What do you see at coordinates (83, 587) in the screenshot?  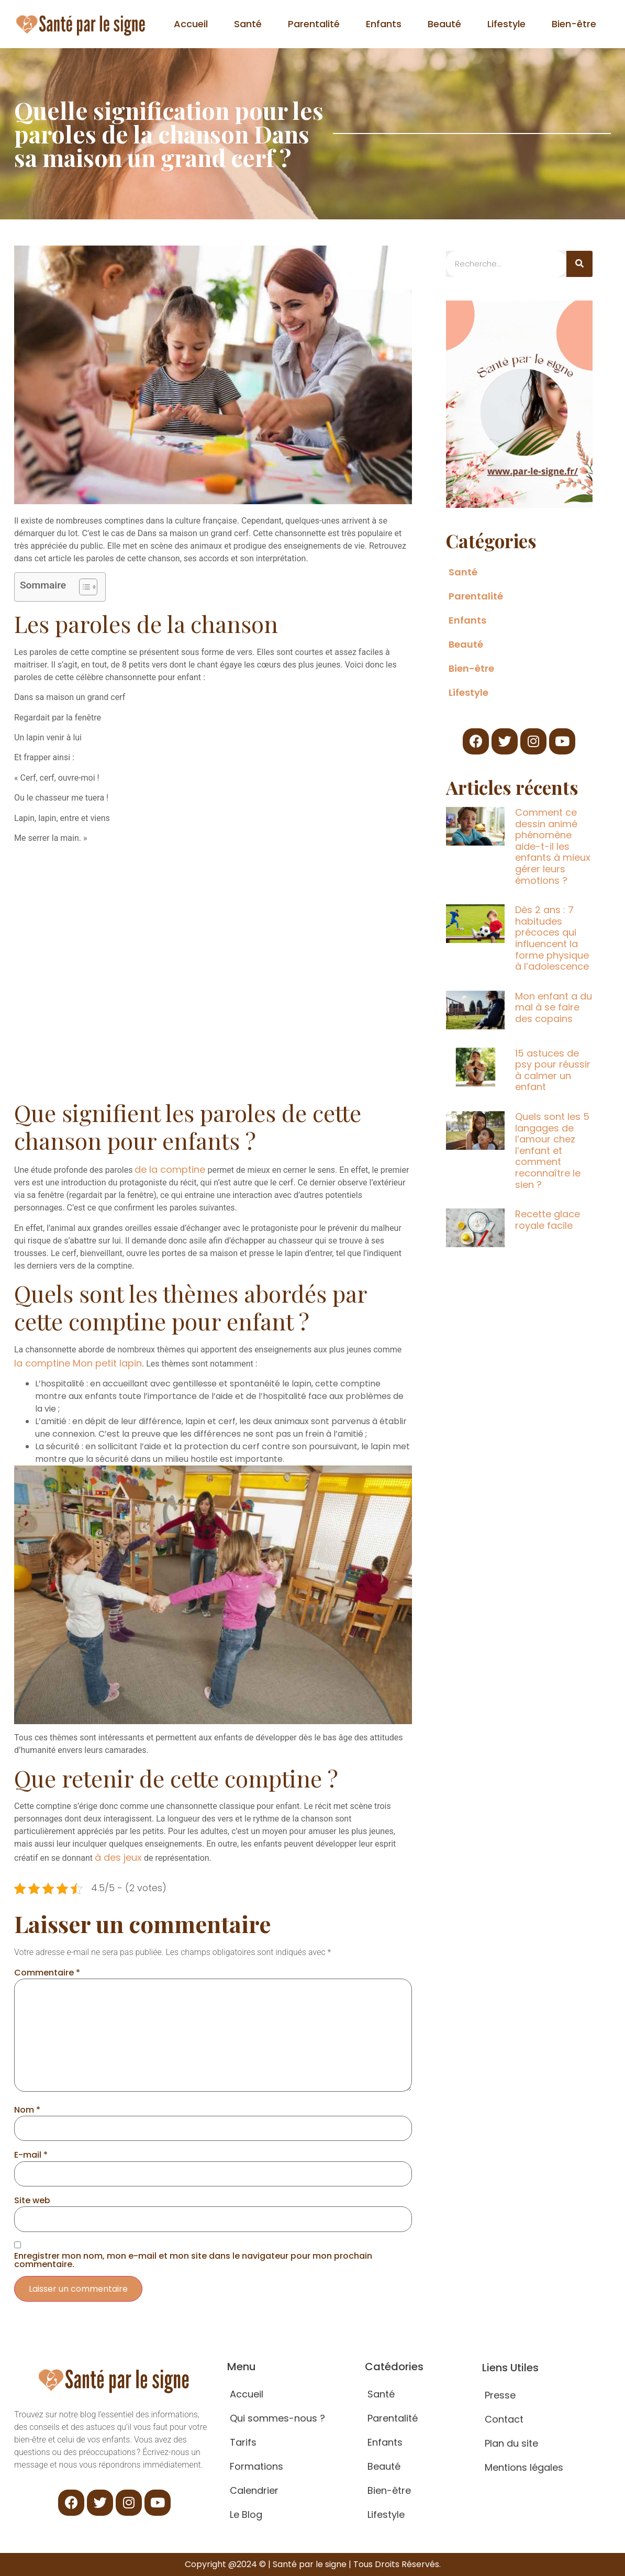 I see `[Toggle Table of Content]` at bounding box center [83, 587].